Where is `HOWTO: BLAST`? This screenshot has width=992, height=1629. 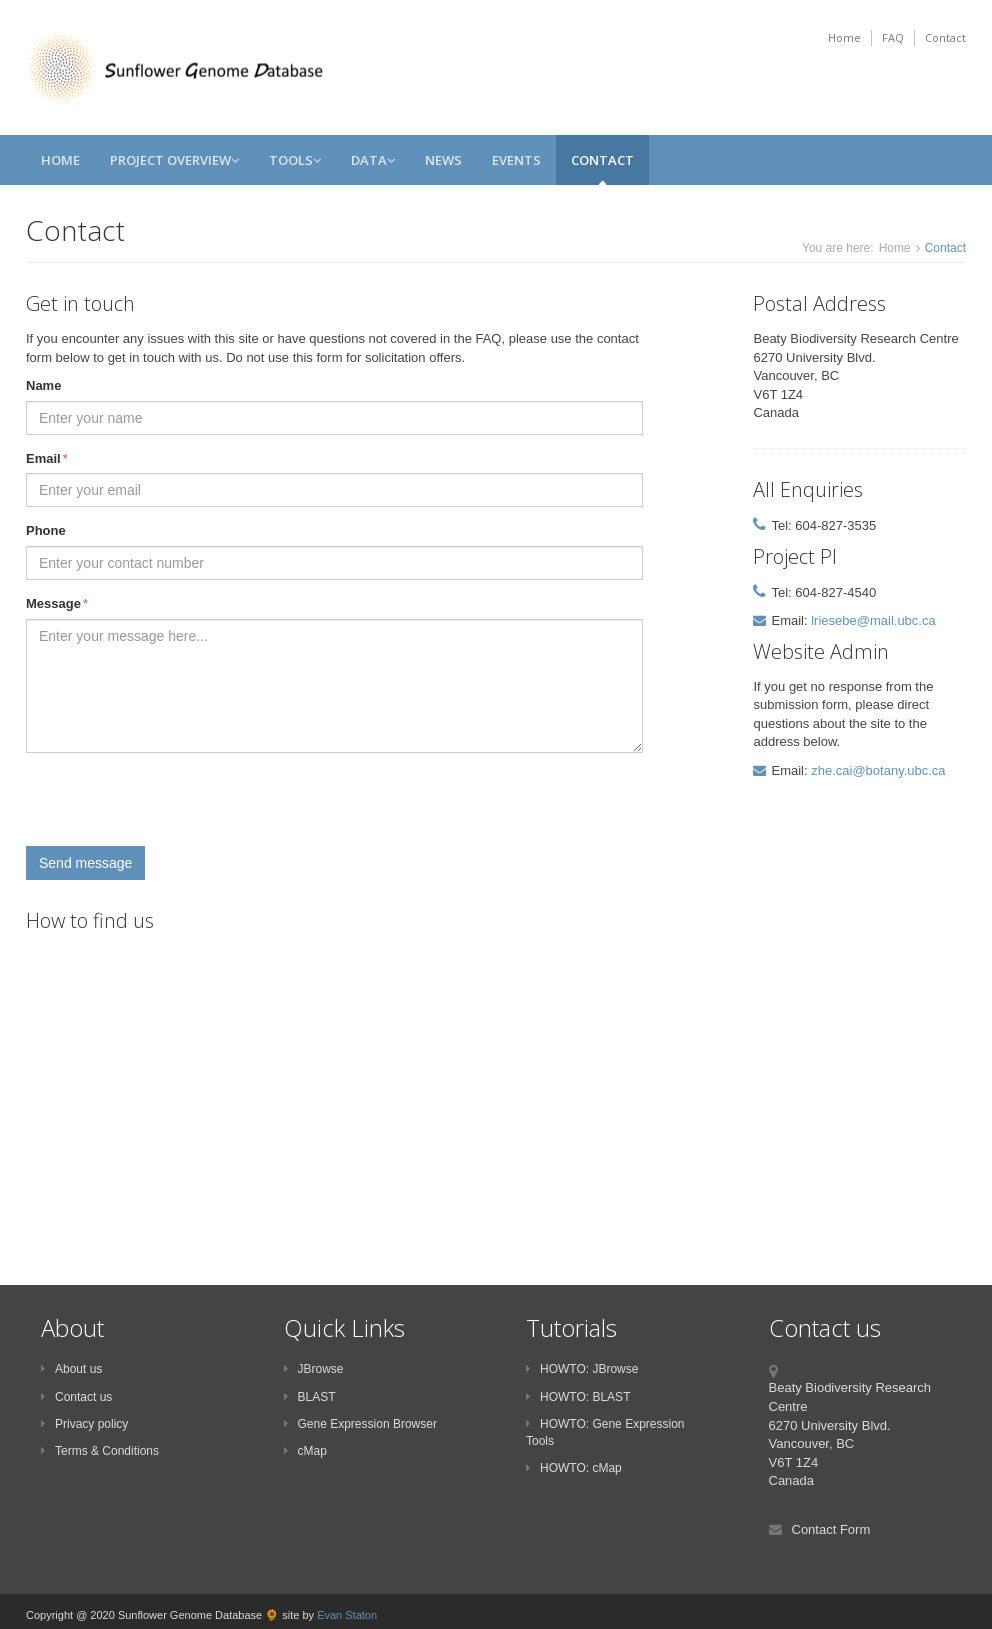
HOWTO: BLAST is located at coordinates (578, 1397).